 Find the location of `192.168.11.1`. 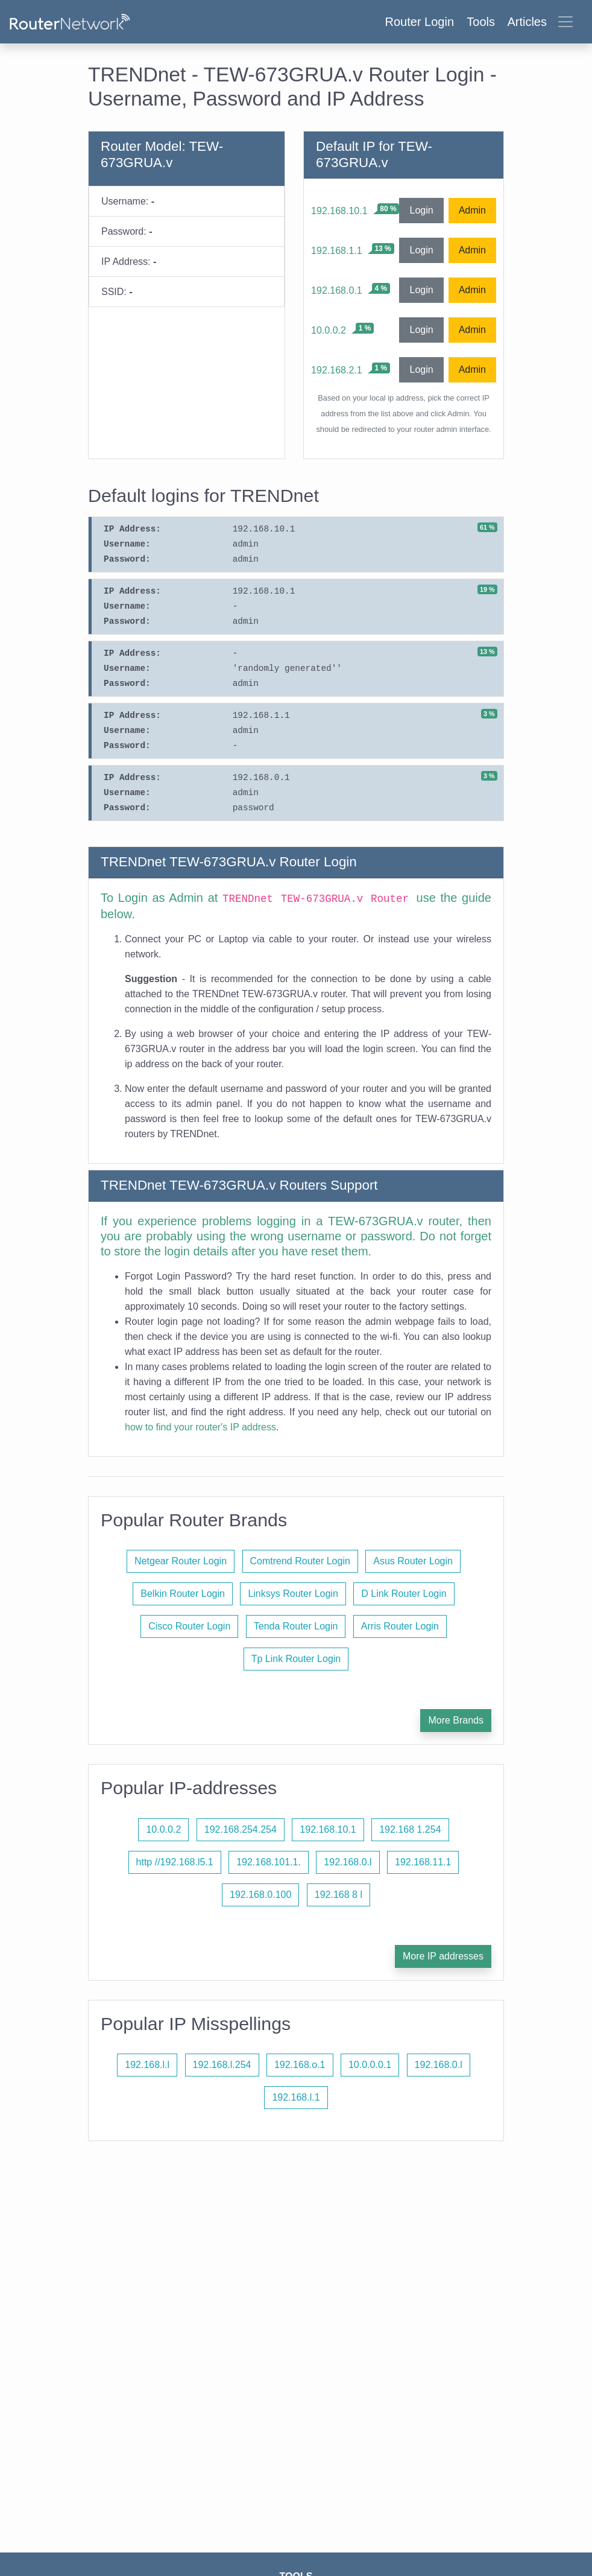

192.168.11.1 is located at coordinates (423, 1862).